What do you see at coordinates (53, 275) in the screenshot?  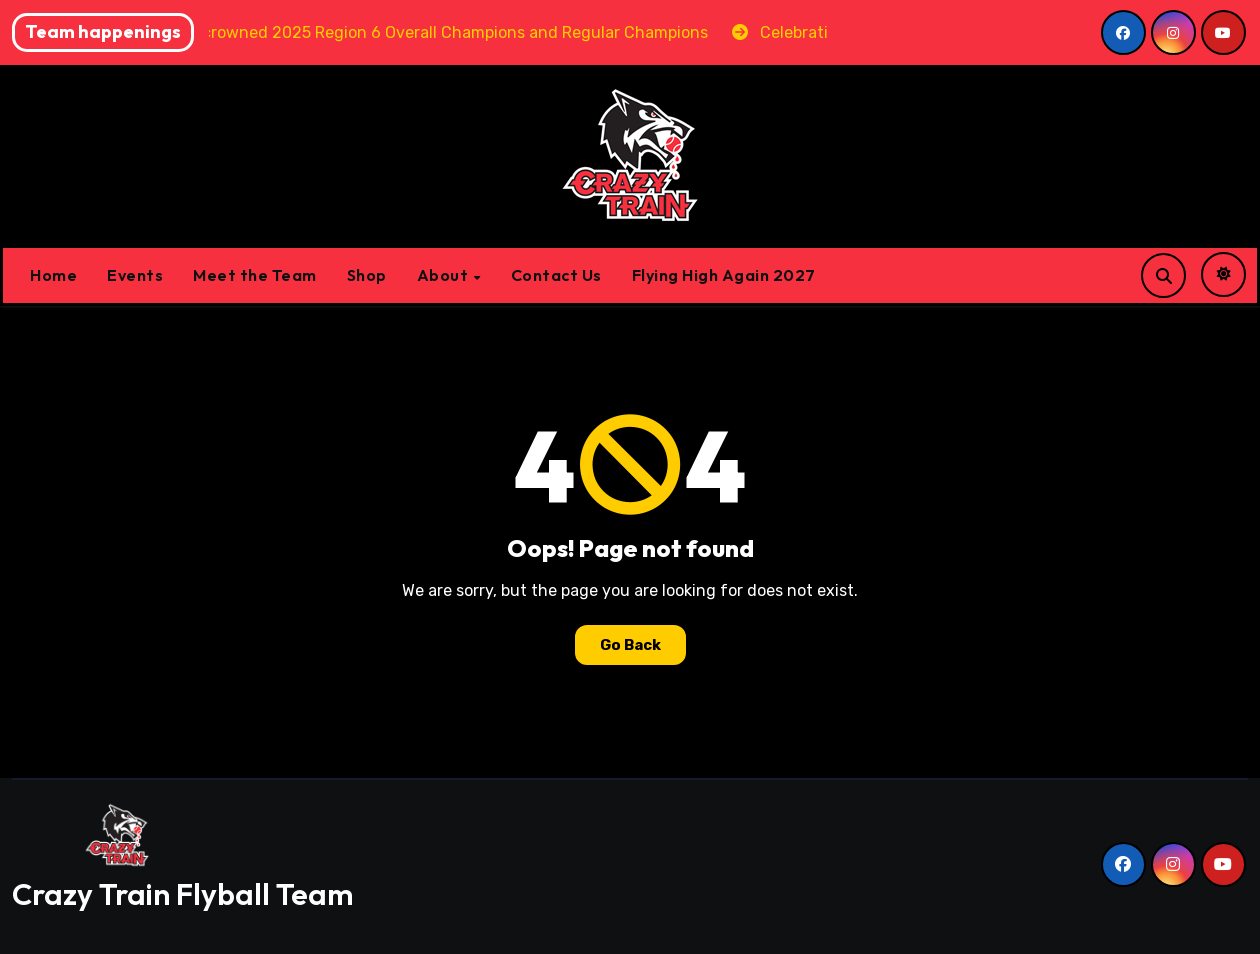 I see `Home` at bounding box center [53, 275].